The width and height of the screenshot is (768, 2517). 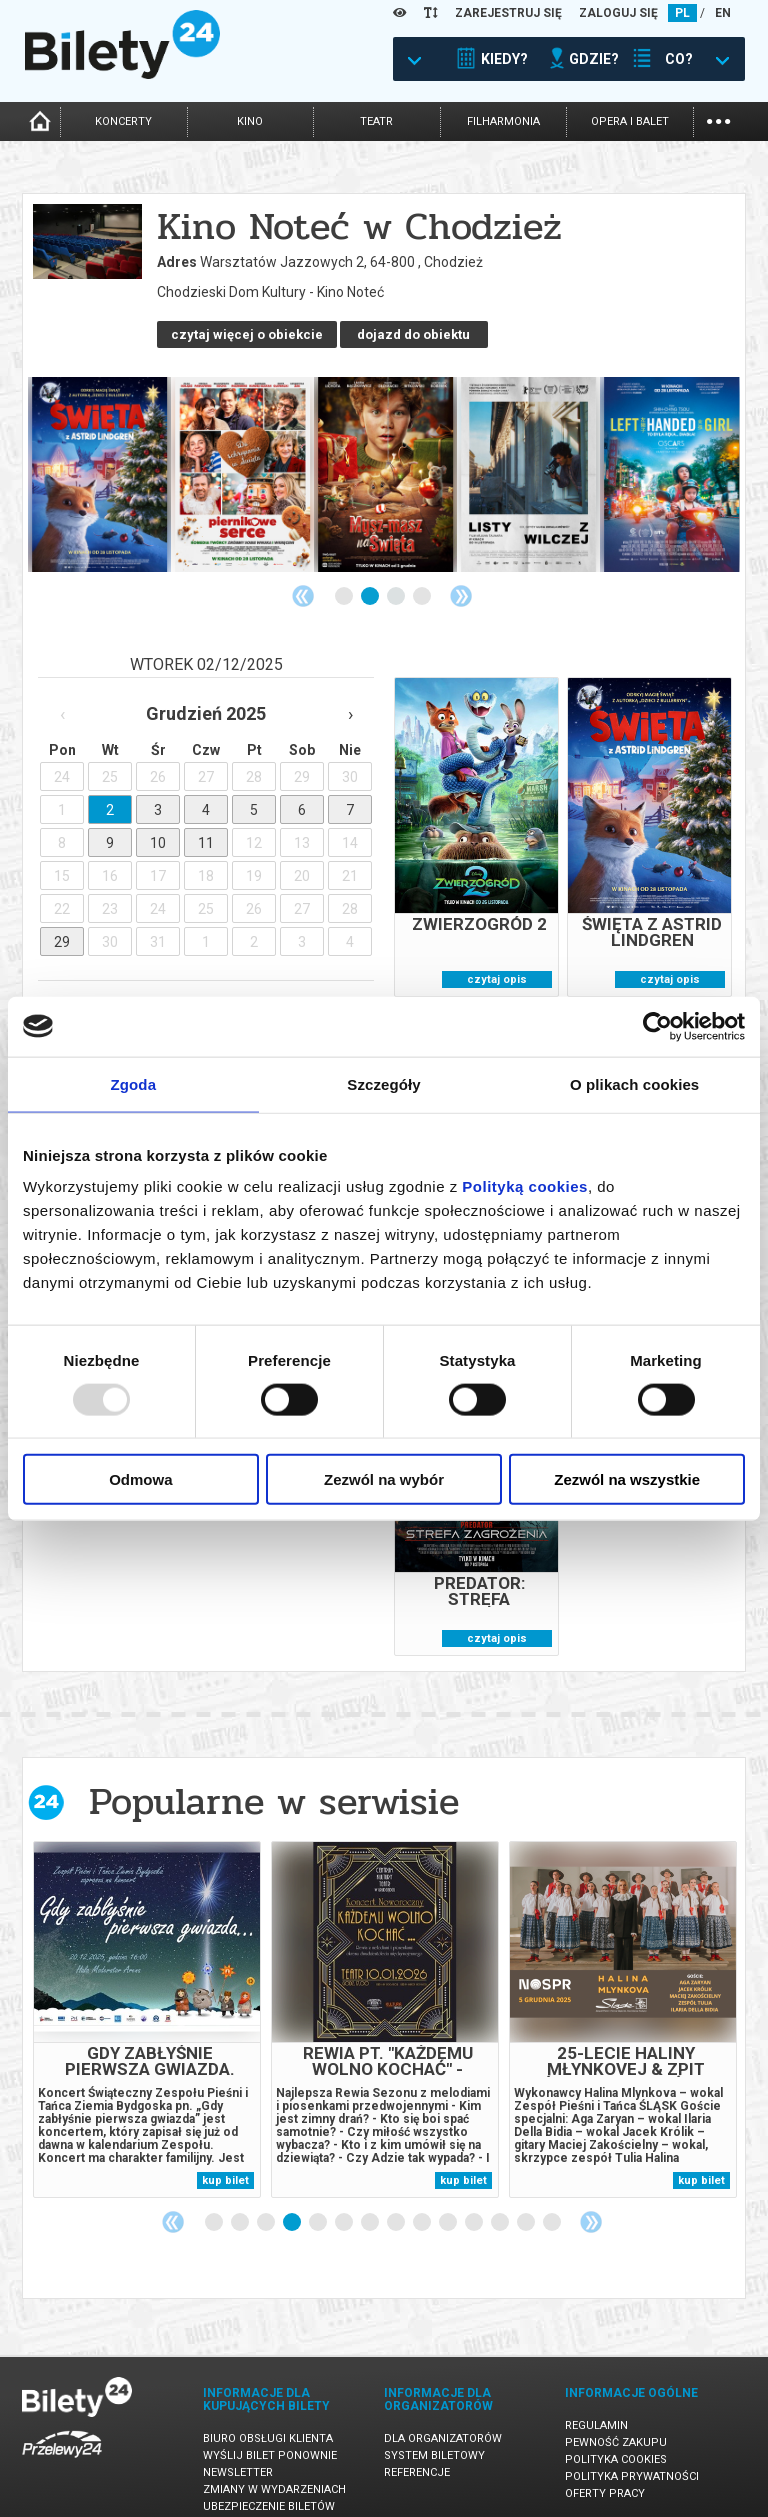 What do you see at coordinates (443, 2418) in the screenshot?
I see `Dla organizatorów` at bounding box center [443, 2418].